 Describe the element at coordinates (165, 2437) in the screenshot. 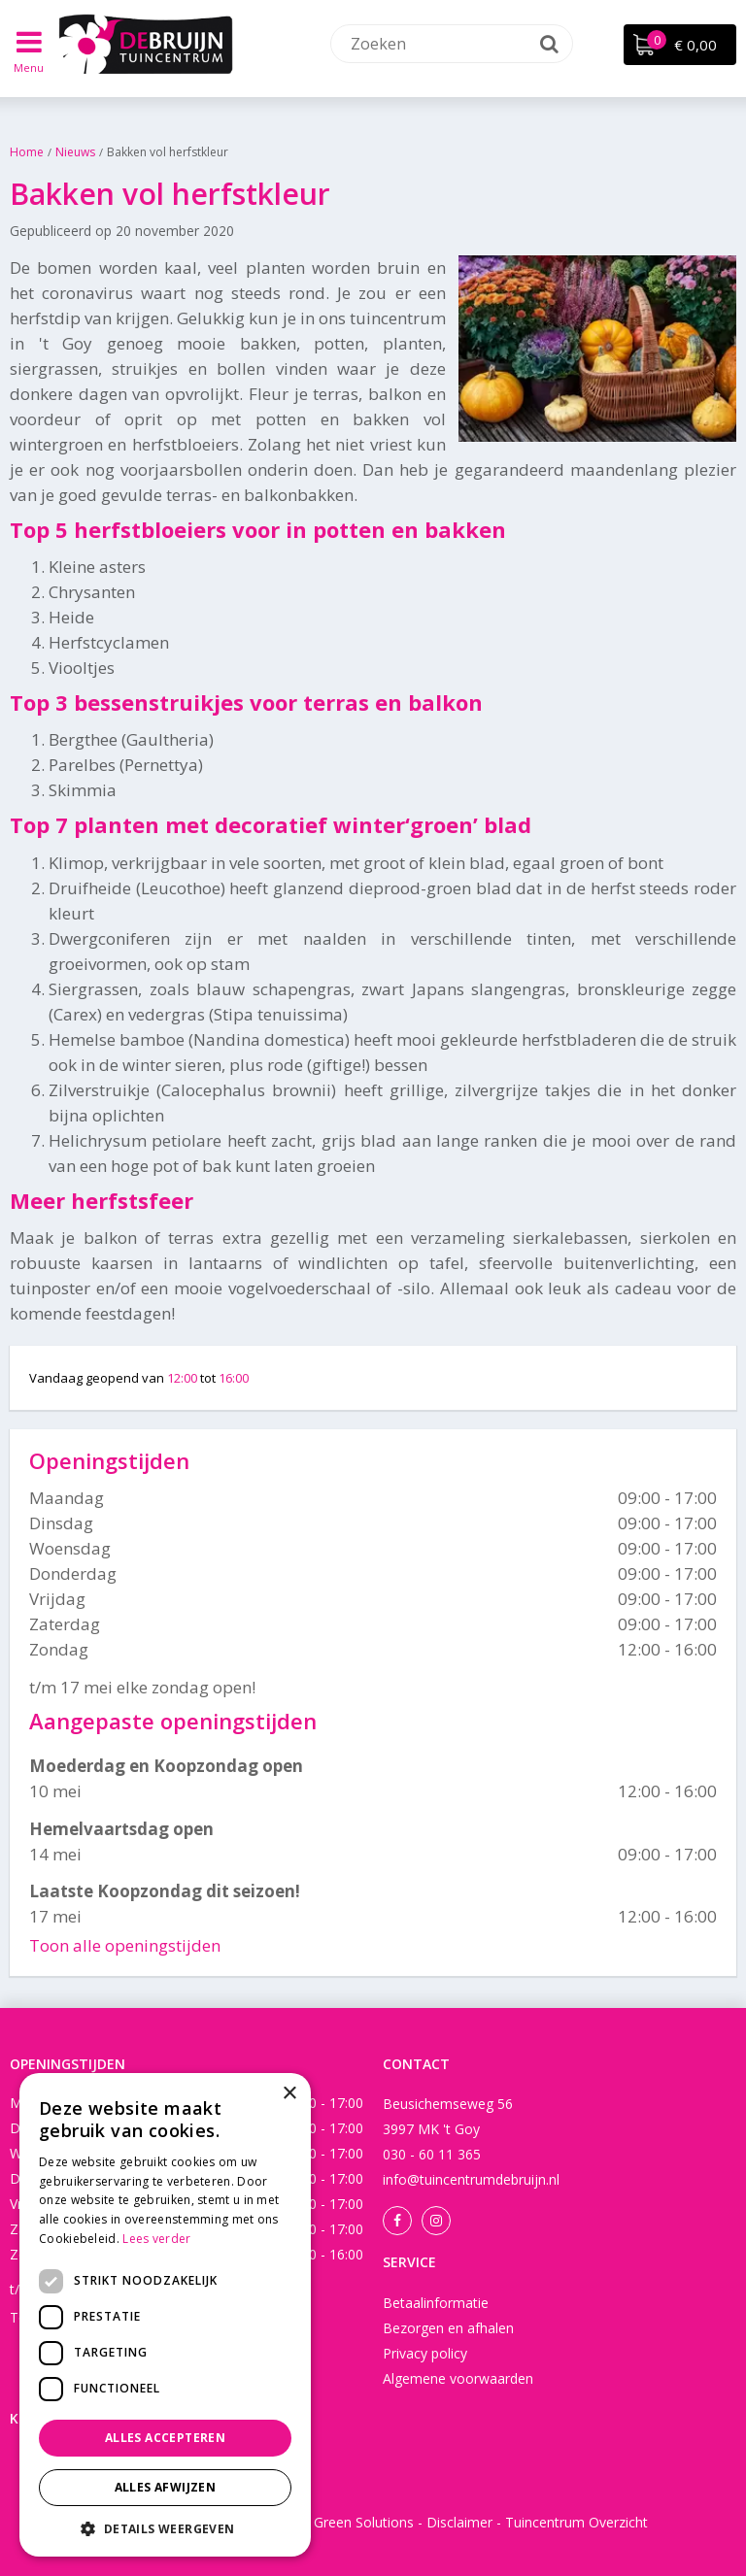

I see `Alles accepteren [button]` at that location.